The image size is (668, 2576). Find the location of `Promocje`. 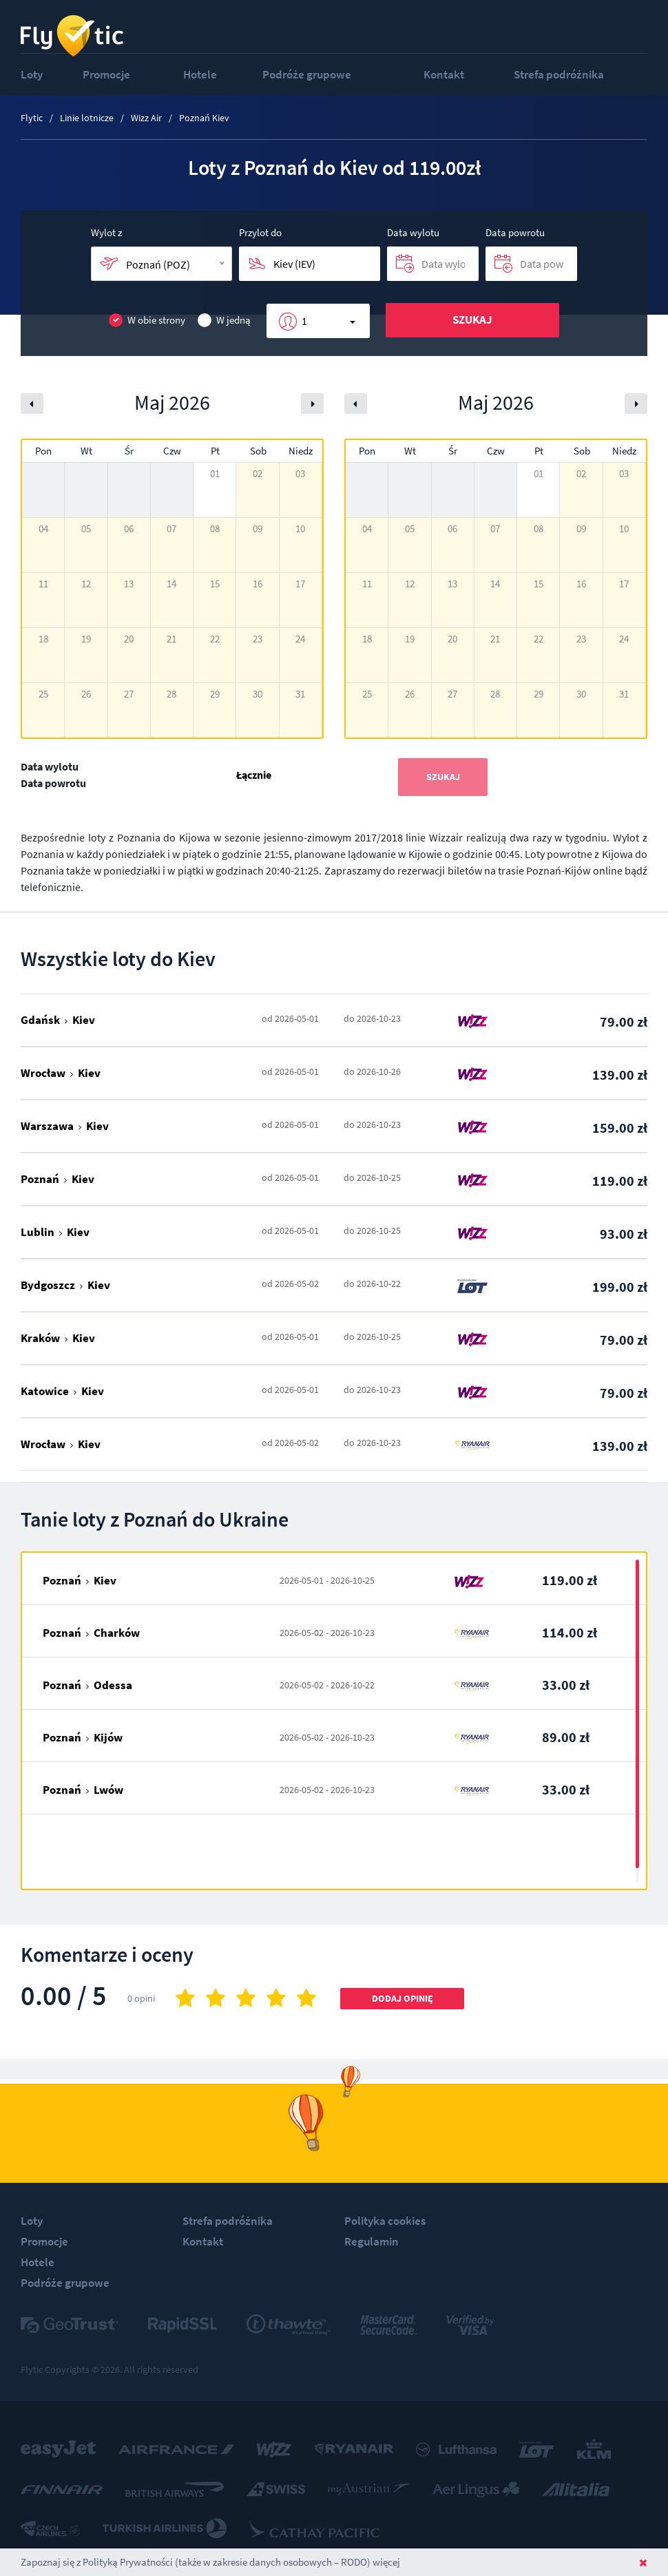

Promocje is located at coordinates (106, 74).